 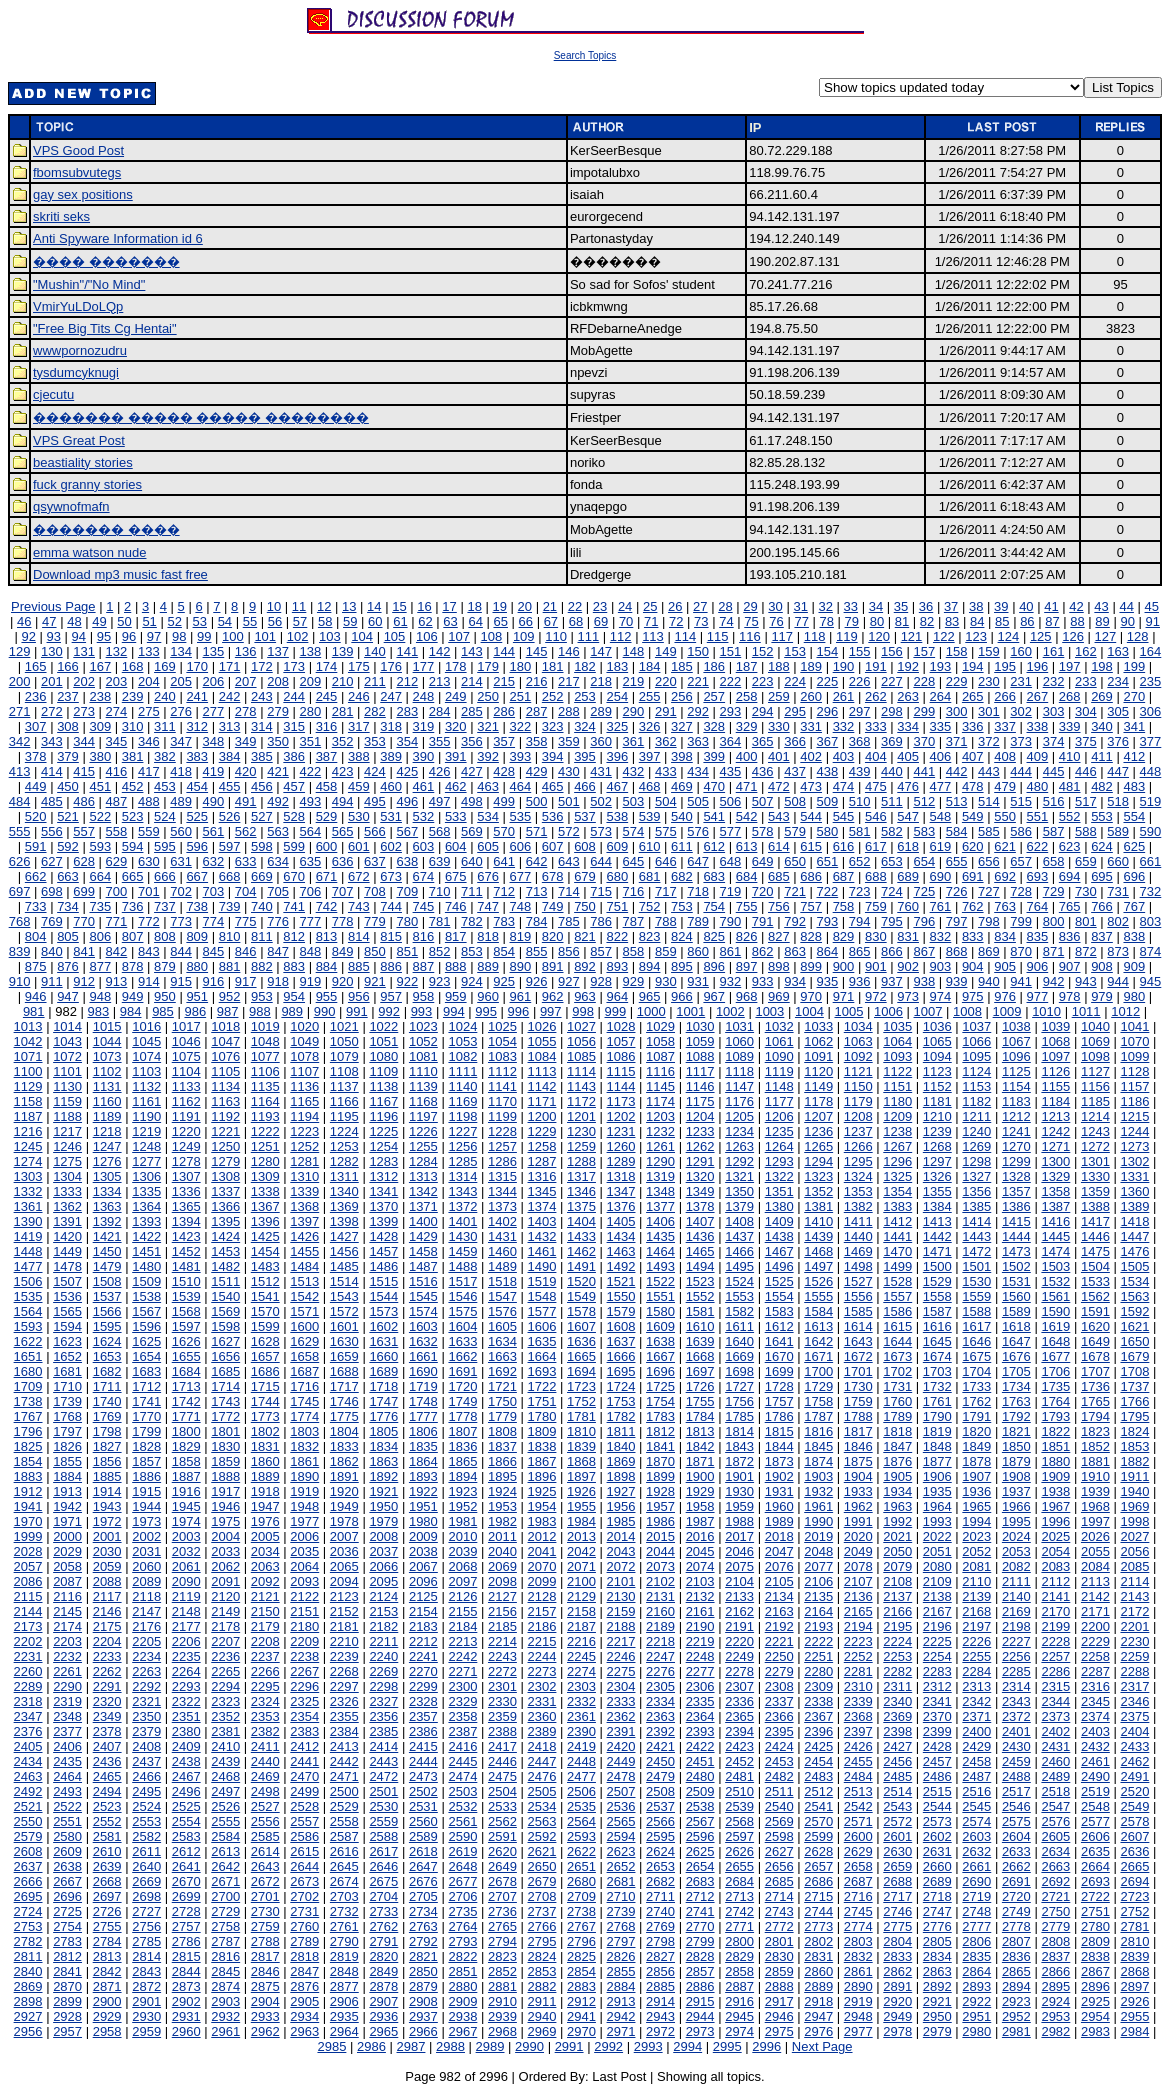 What do you see at coordinates (472, 801) in the screenshot?
I see `498` at bounding box center [472, 801].